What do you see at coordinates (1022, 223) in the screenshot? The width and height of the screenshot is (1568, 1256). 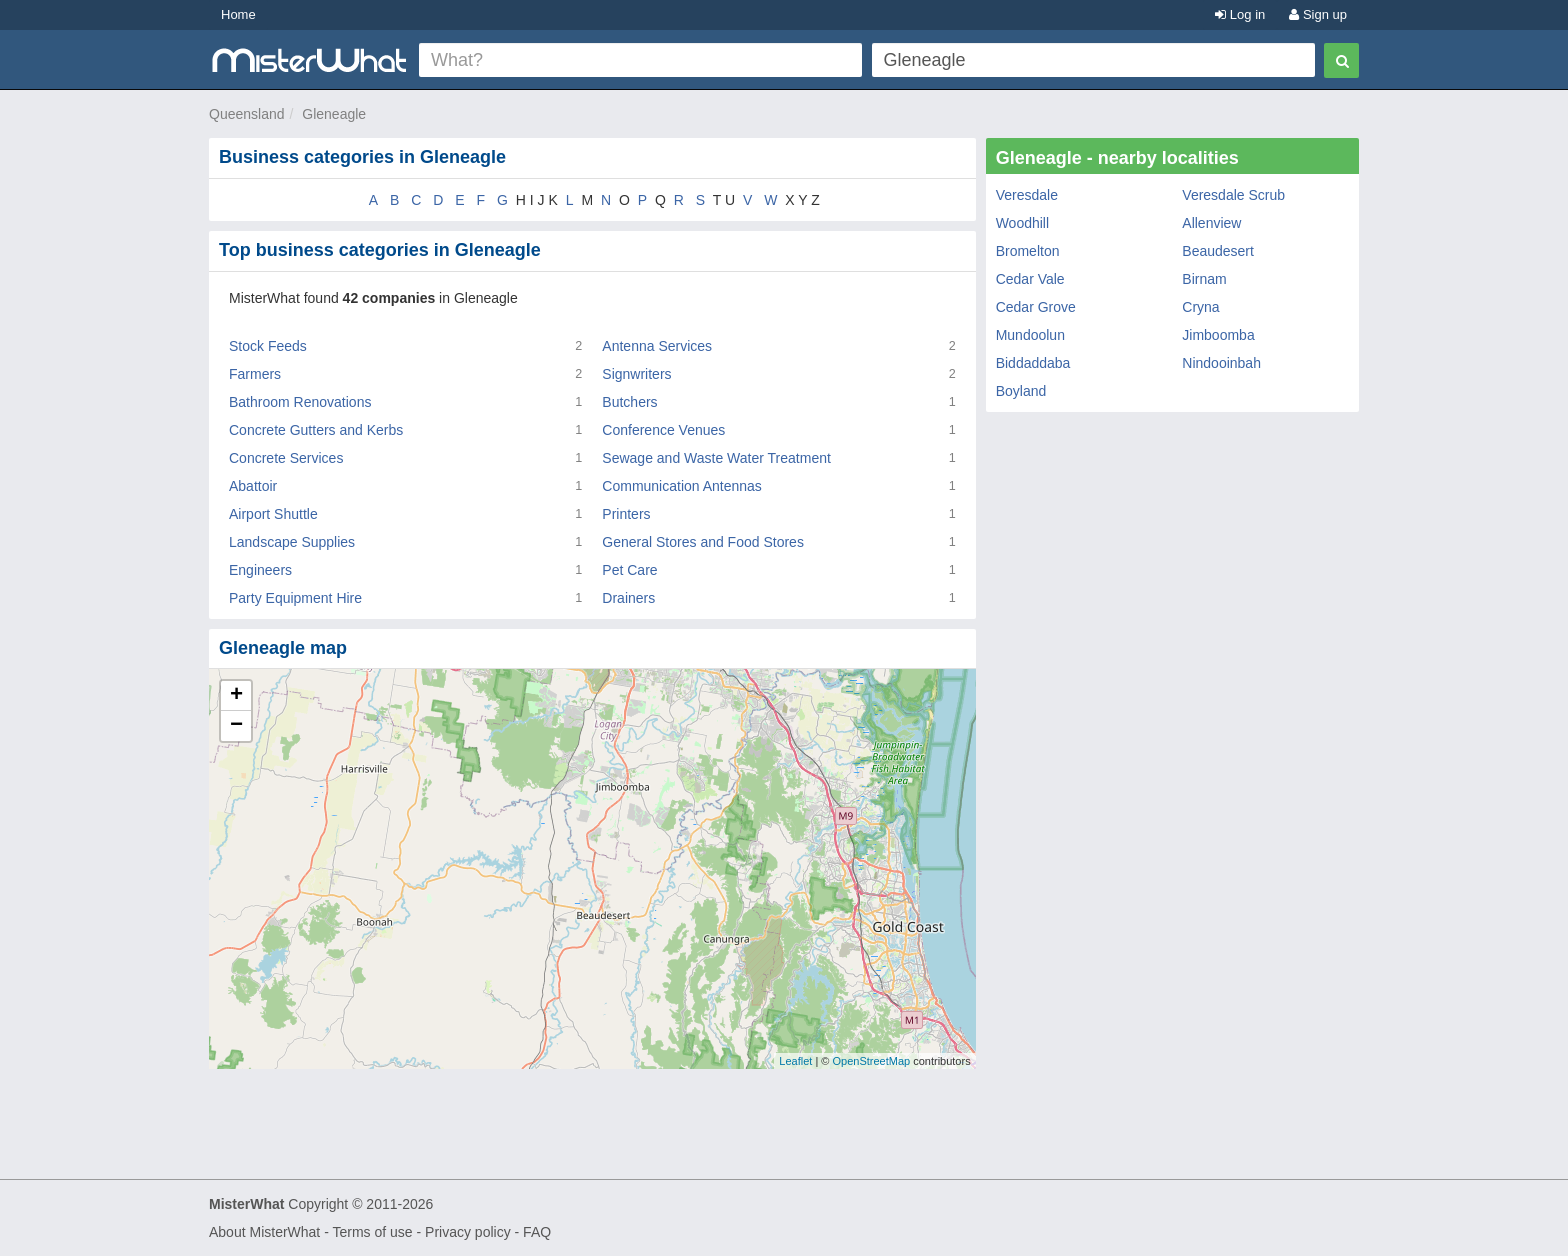 I see `Woodhill` at bounding box center [1022, 223].